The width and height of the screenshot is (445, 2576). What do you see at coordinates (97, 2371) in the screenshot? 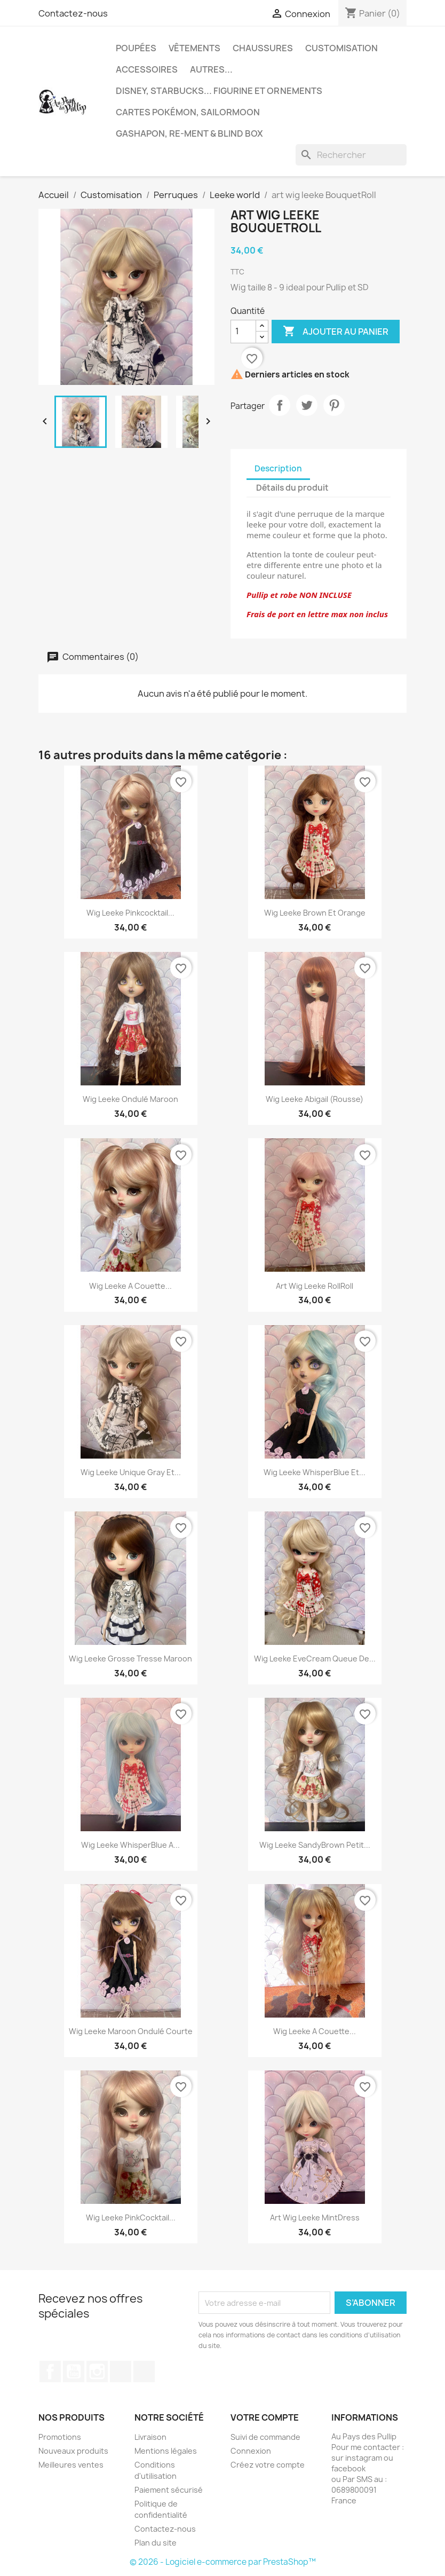
I see `Instagram` at bounding box center [97, 2371].